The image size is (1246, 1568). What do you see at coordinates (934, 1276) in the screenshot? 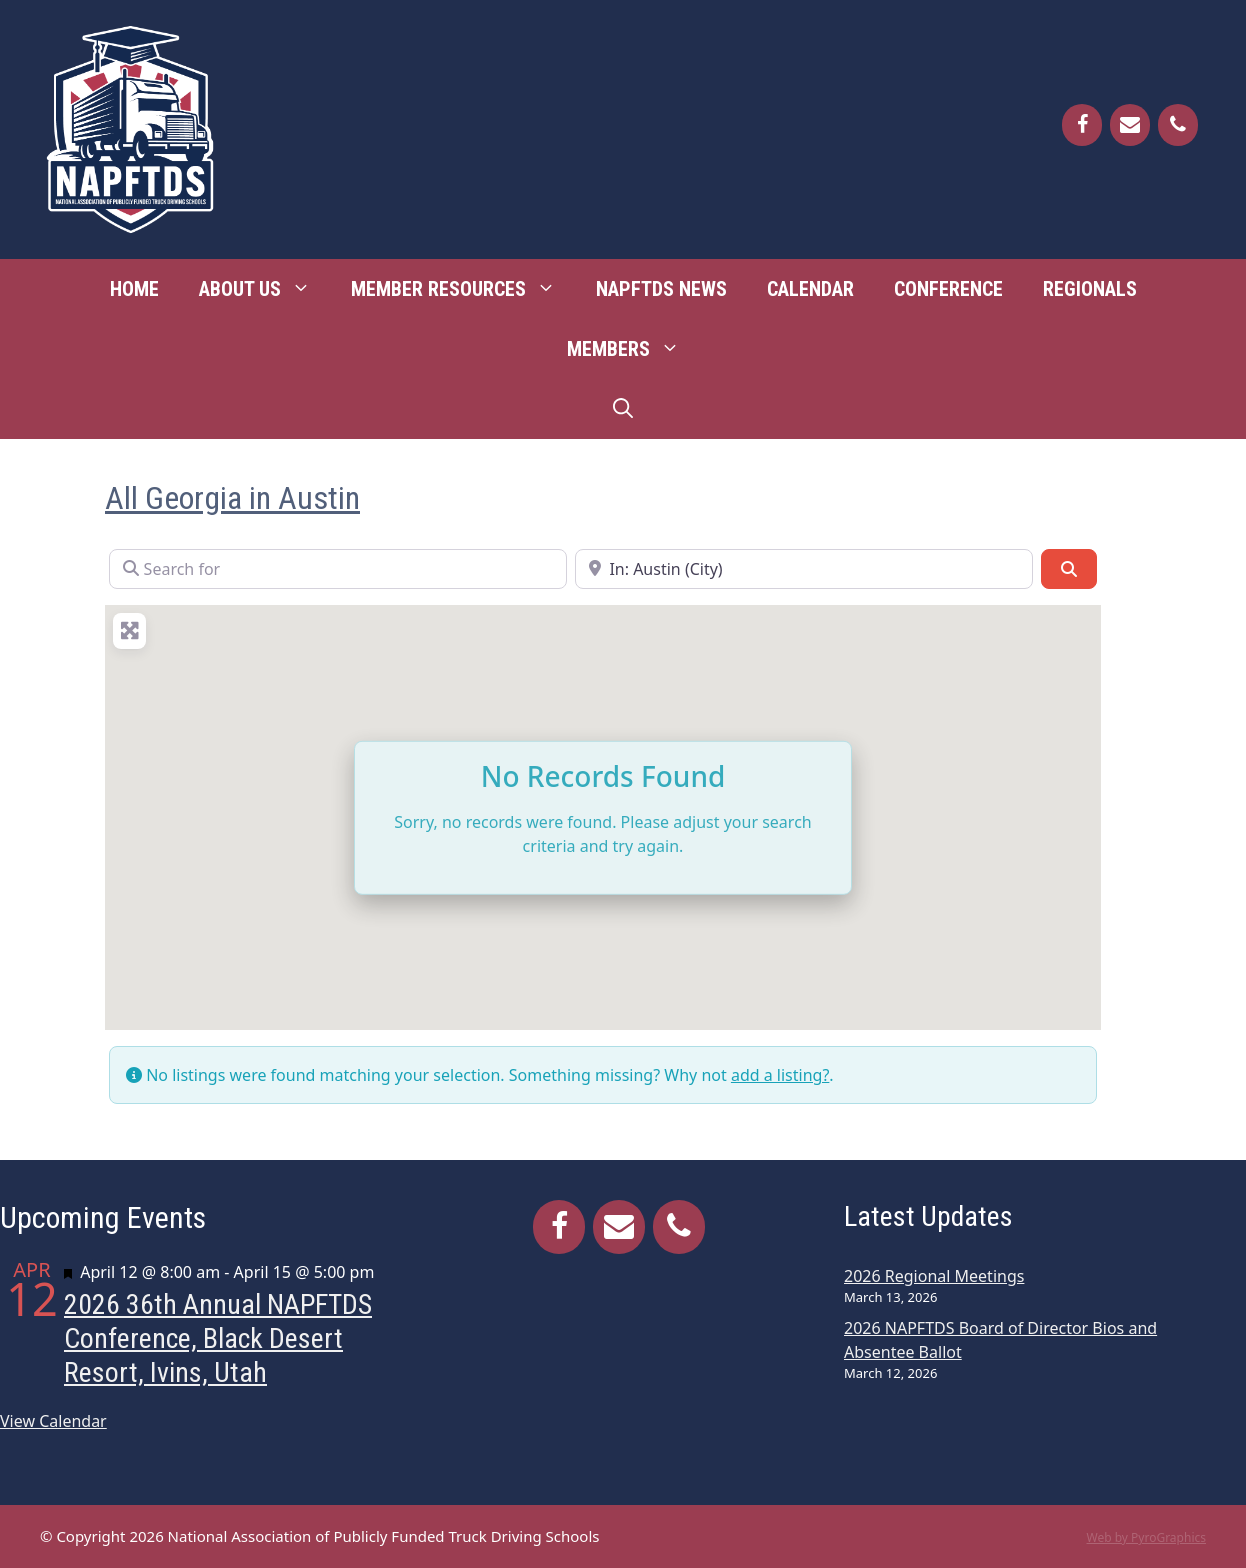
I see `2026 Regional Meetings` at bounding box center [934, 1276].